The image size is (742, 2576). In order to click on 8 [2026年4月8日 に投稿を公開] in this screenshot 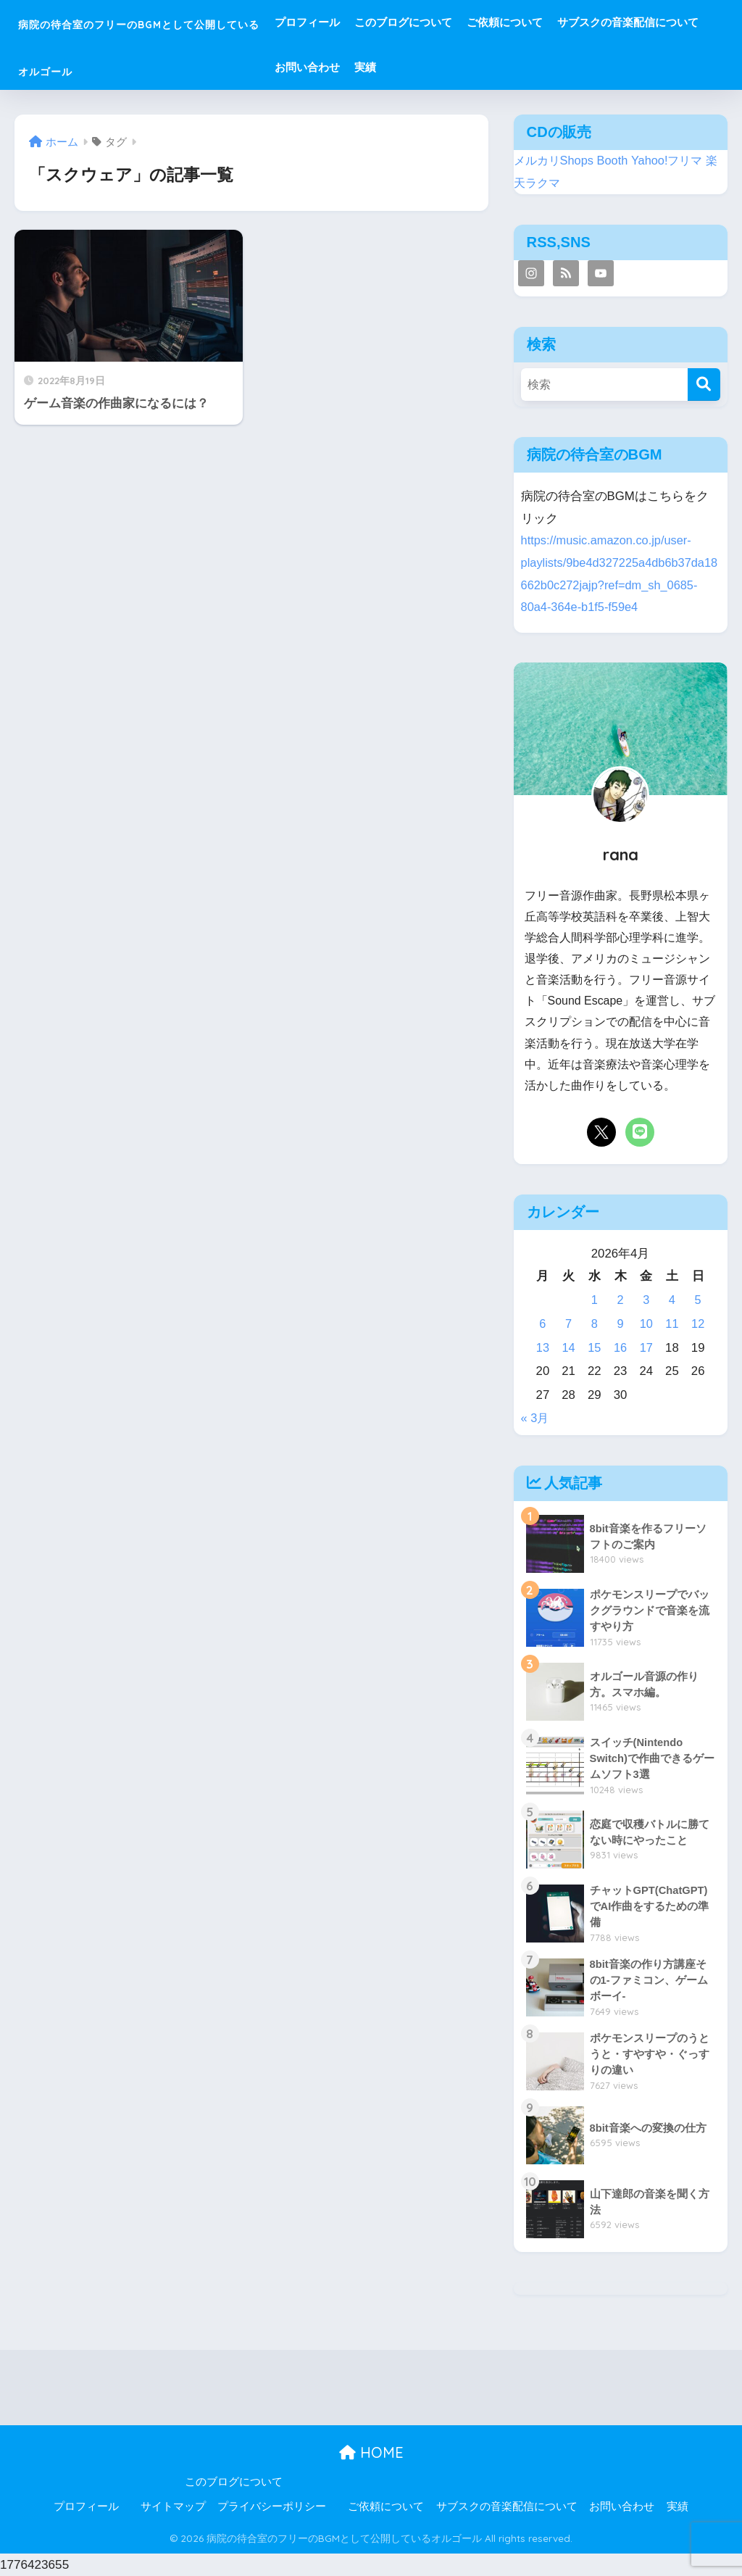, I will do `click(594, 1324)`.